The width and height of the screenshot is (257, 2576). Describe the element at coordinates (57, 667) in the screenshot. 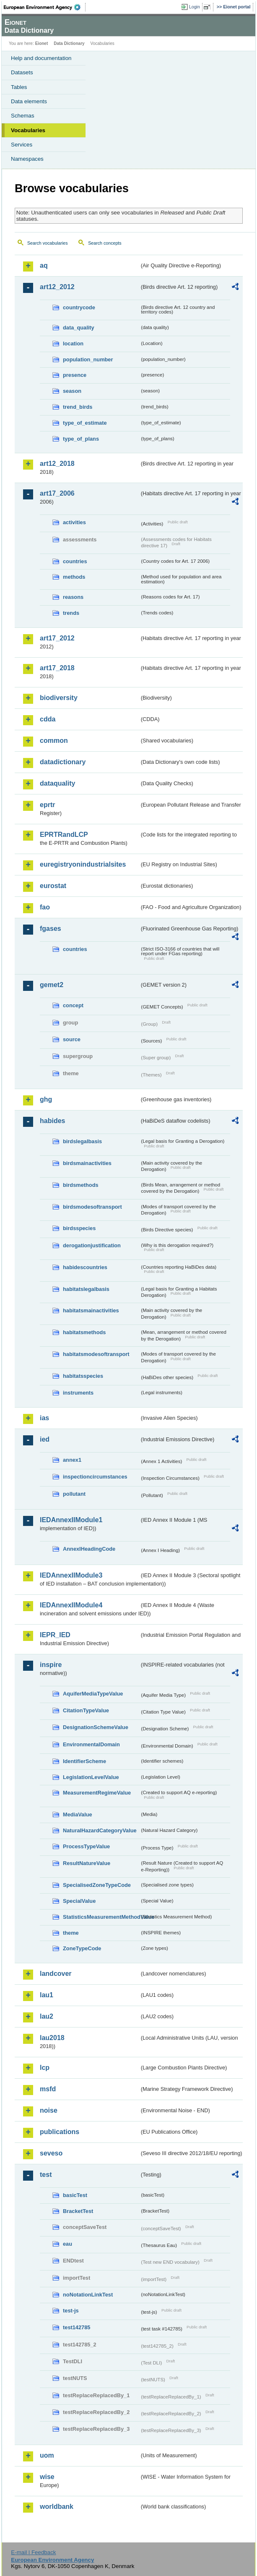

I see `art17_2018` at that location.